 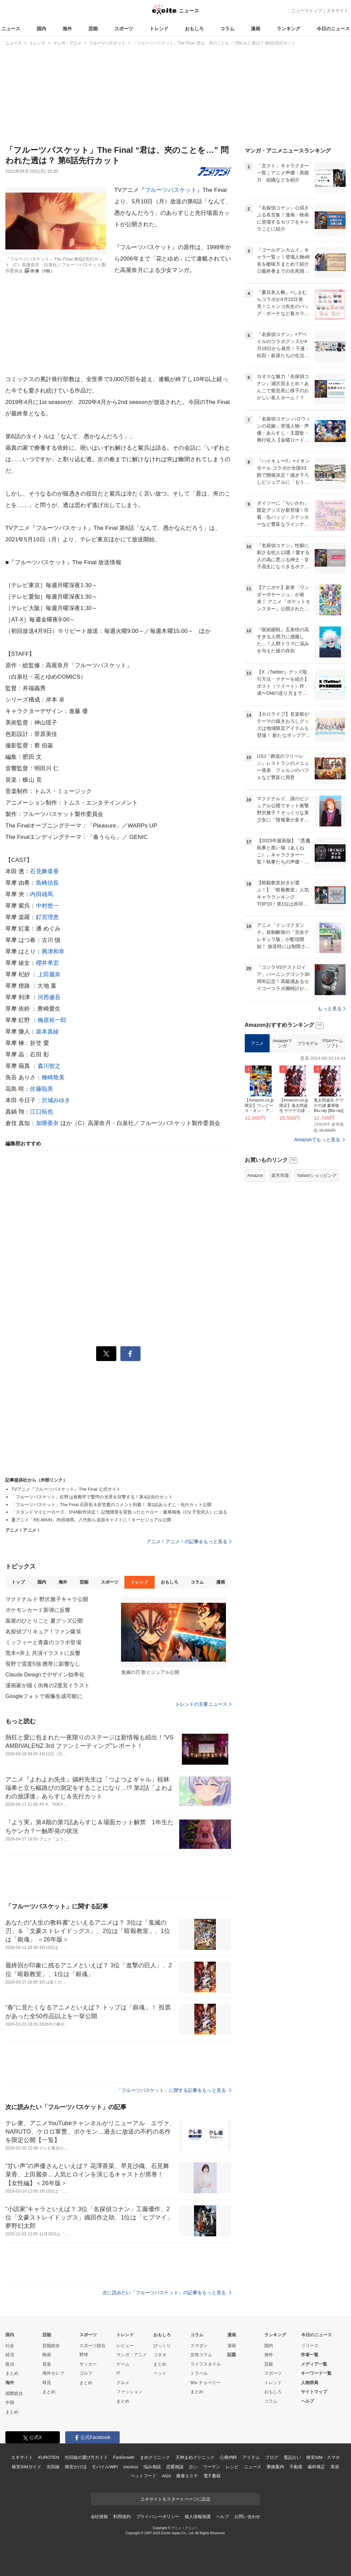 I want to click on まとめ, so click(x=11, y=2373).